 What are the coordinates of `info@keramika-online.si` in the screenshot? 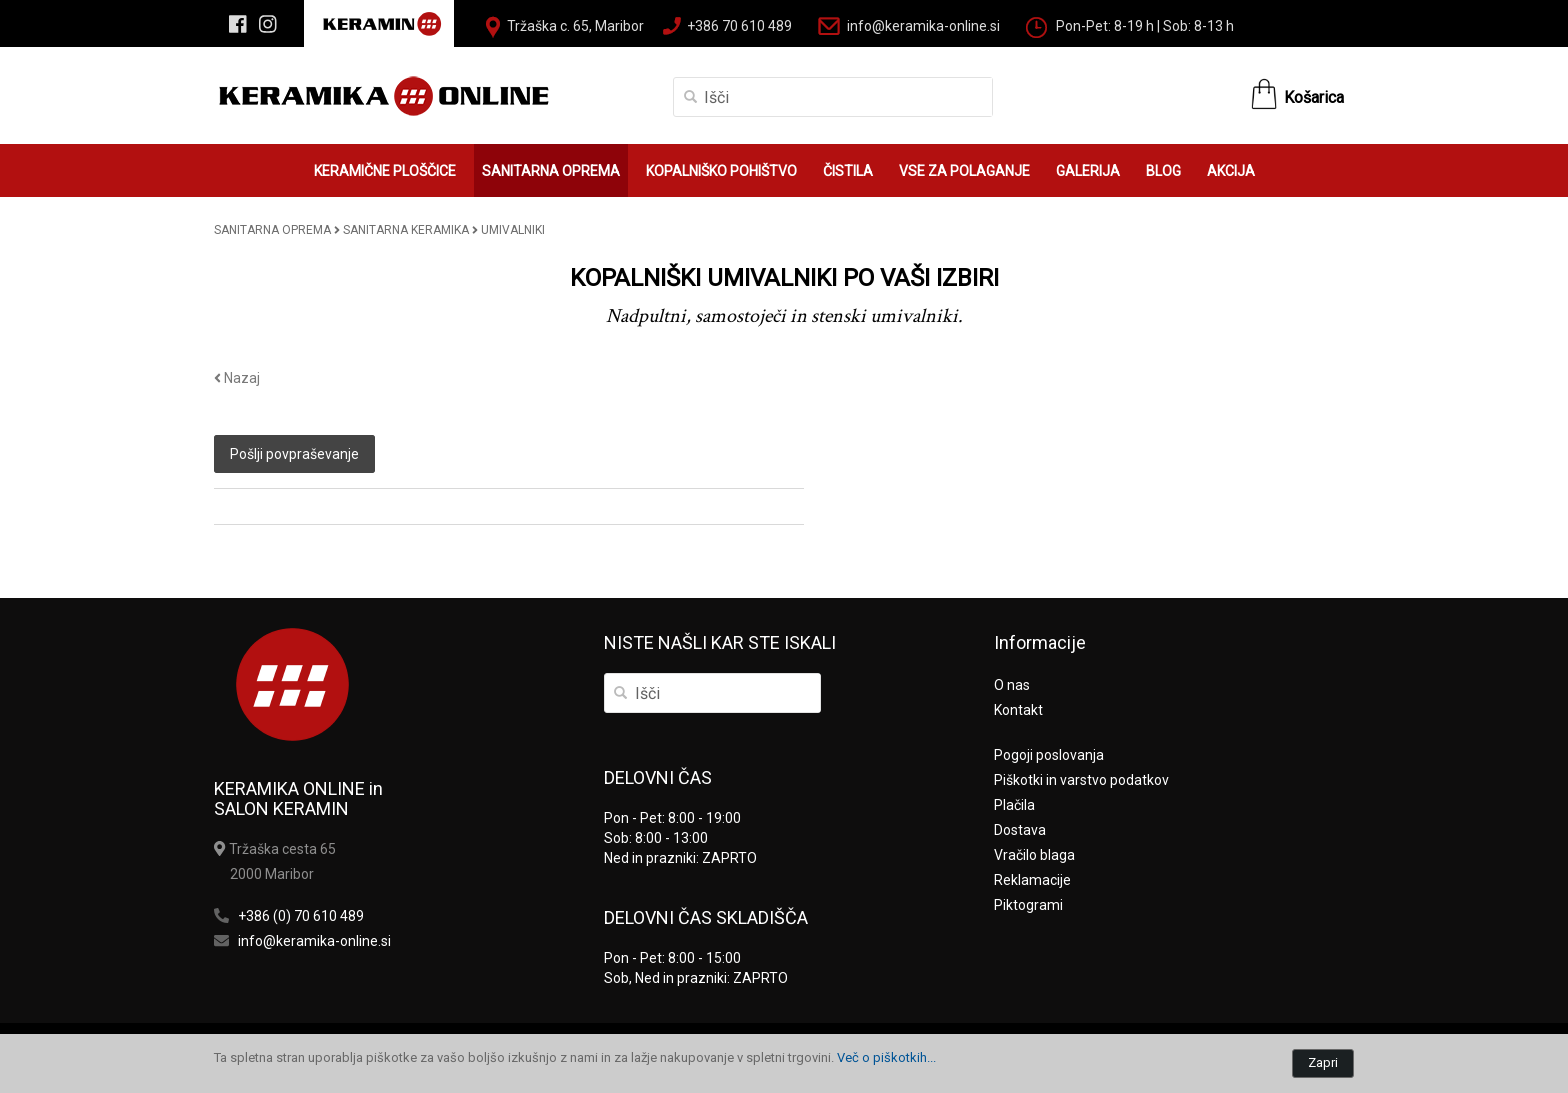 It's located at (923, 26).